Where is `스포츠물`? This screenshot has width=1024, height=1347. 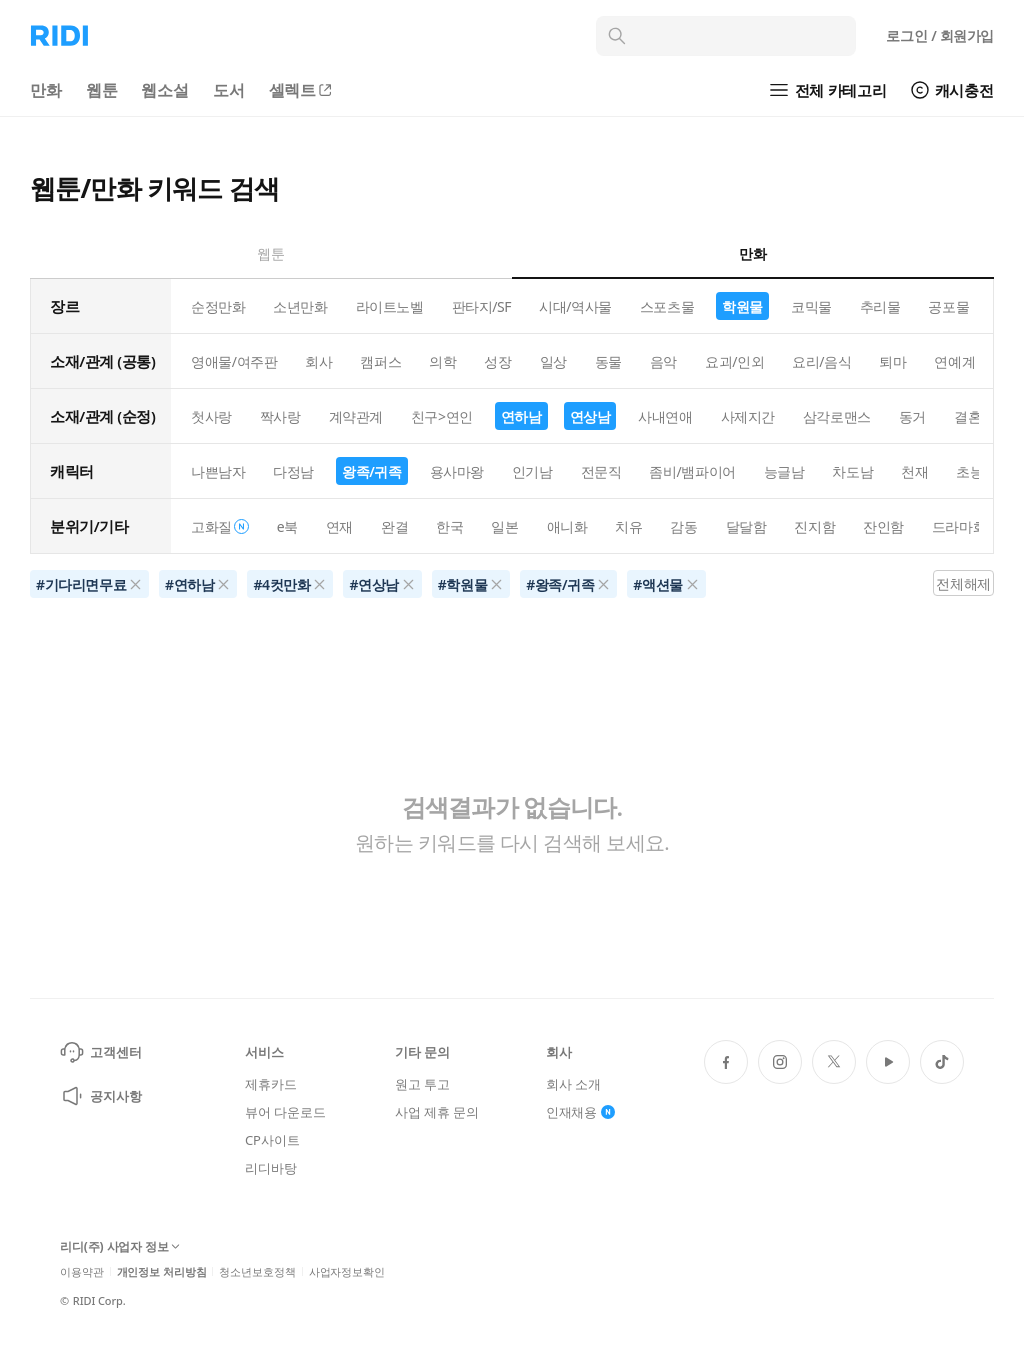
스포츠물 is located at coordinates (667, 306).